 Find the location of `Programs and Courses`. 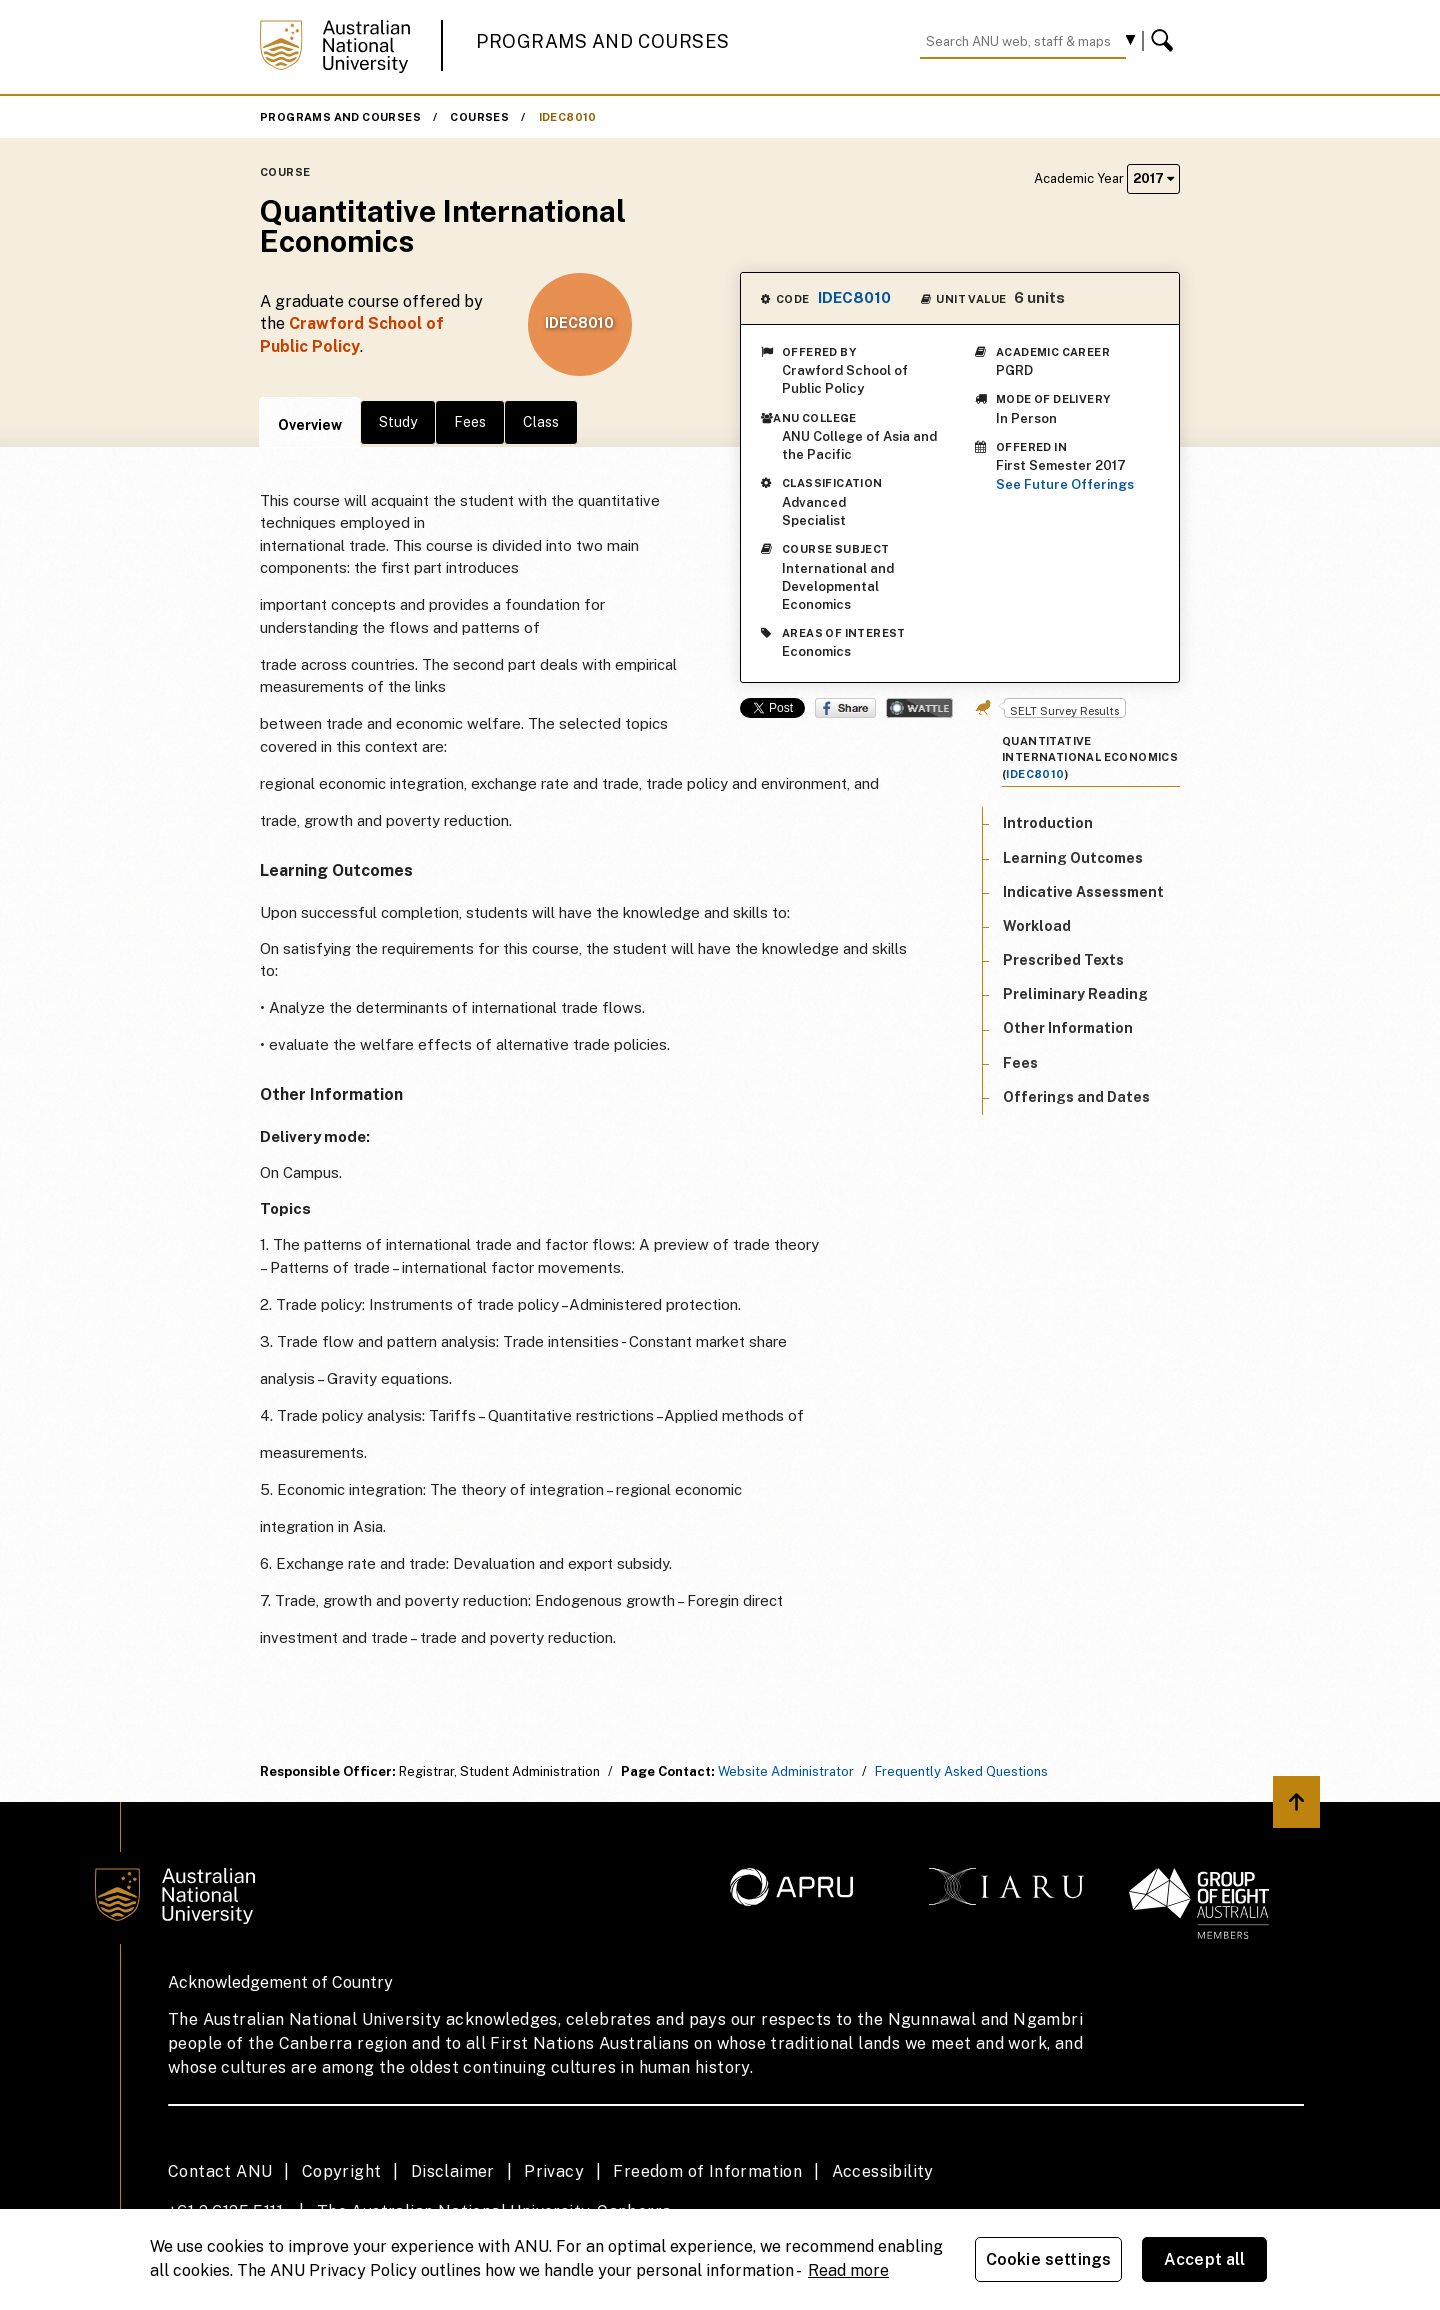

Programs and Courses is located at coordinates (603, 41).